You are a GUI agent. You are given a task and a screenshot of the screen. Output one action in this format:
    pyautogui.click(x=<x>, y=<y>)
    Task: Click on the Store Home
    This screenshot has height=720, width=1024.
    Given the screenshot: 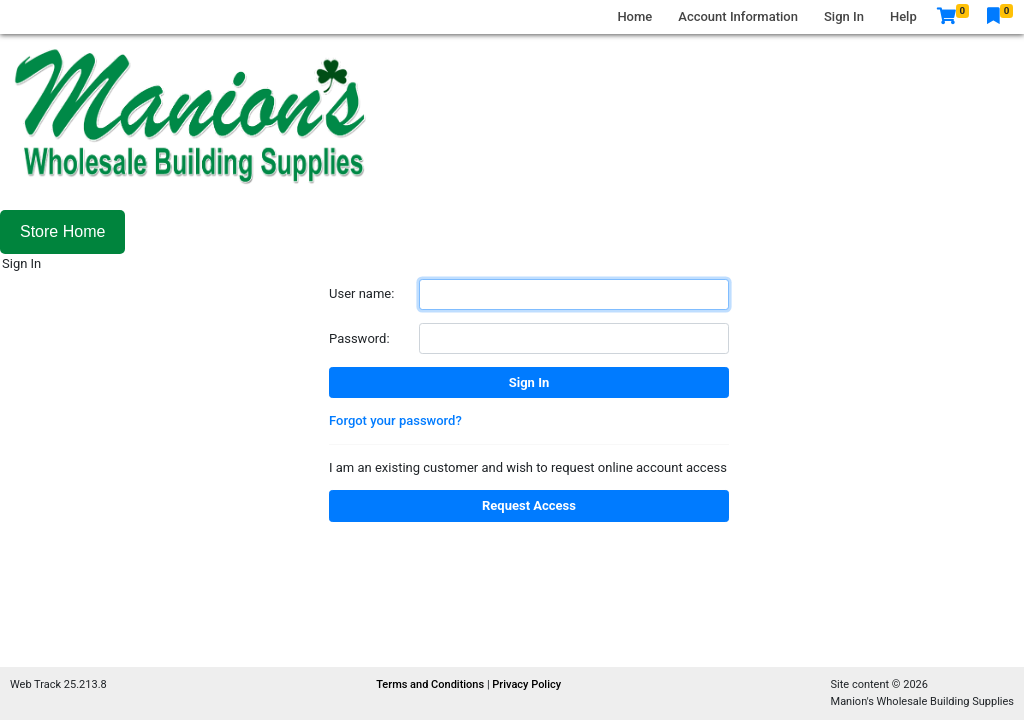 What is the action you would take?
    pyautogui.click(x=62, y=231)
    